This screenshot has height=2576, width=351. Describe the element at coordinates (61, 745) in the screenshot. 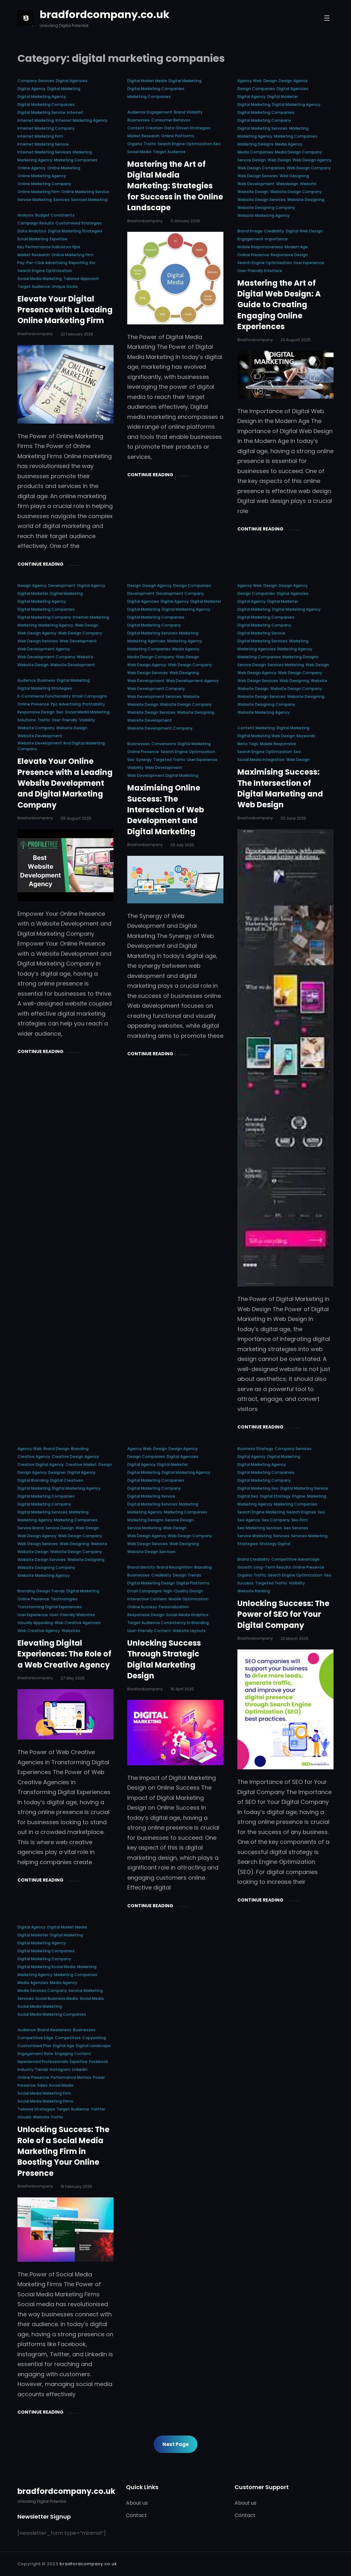

I see `website development and digital marketing company` at that location.